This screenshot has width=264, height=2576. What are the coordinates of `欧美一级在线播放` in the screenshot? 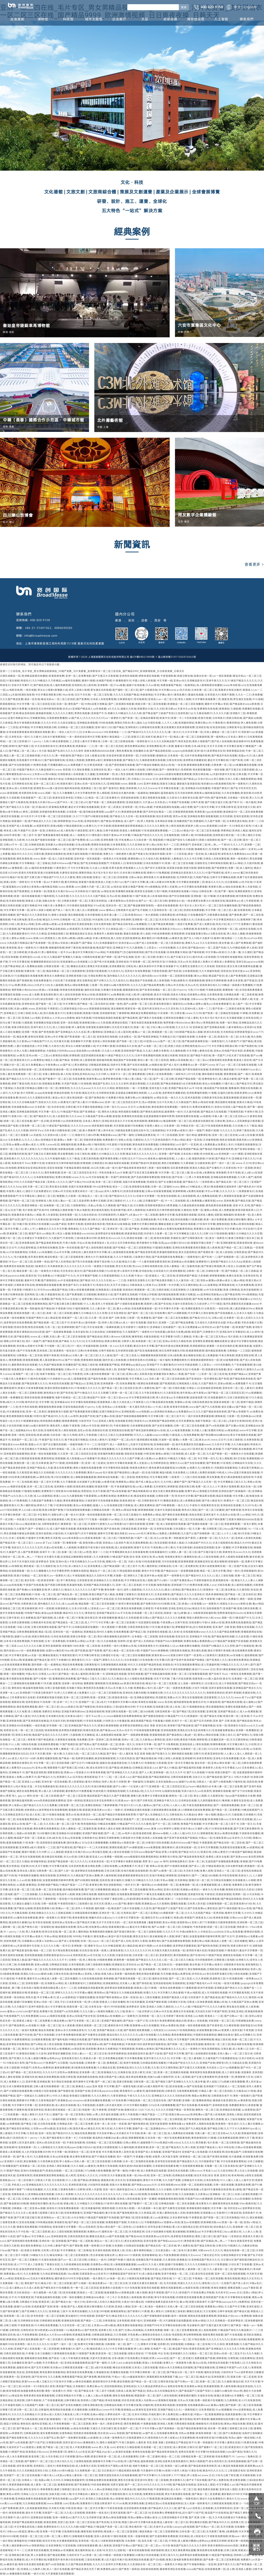 It's located at (159, 1167).